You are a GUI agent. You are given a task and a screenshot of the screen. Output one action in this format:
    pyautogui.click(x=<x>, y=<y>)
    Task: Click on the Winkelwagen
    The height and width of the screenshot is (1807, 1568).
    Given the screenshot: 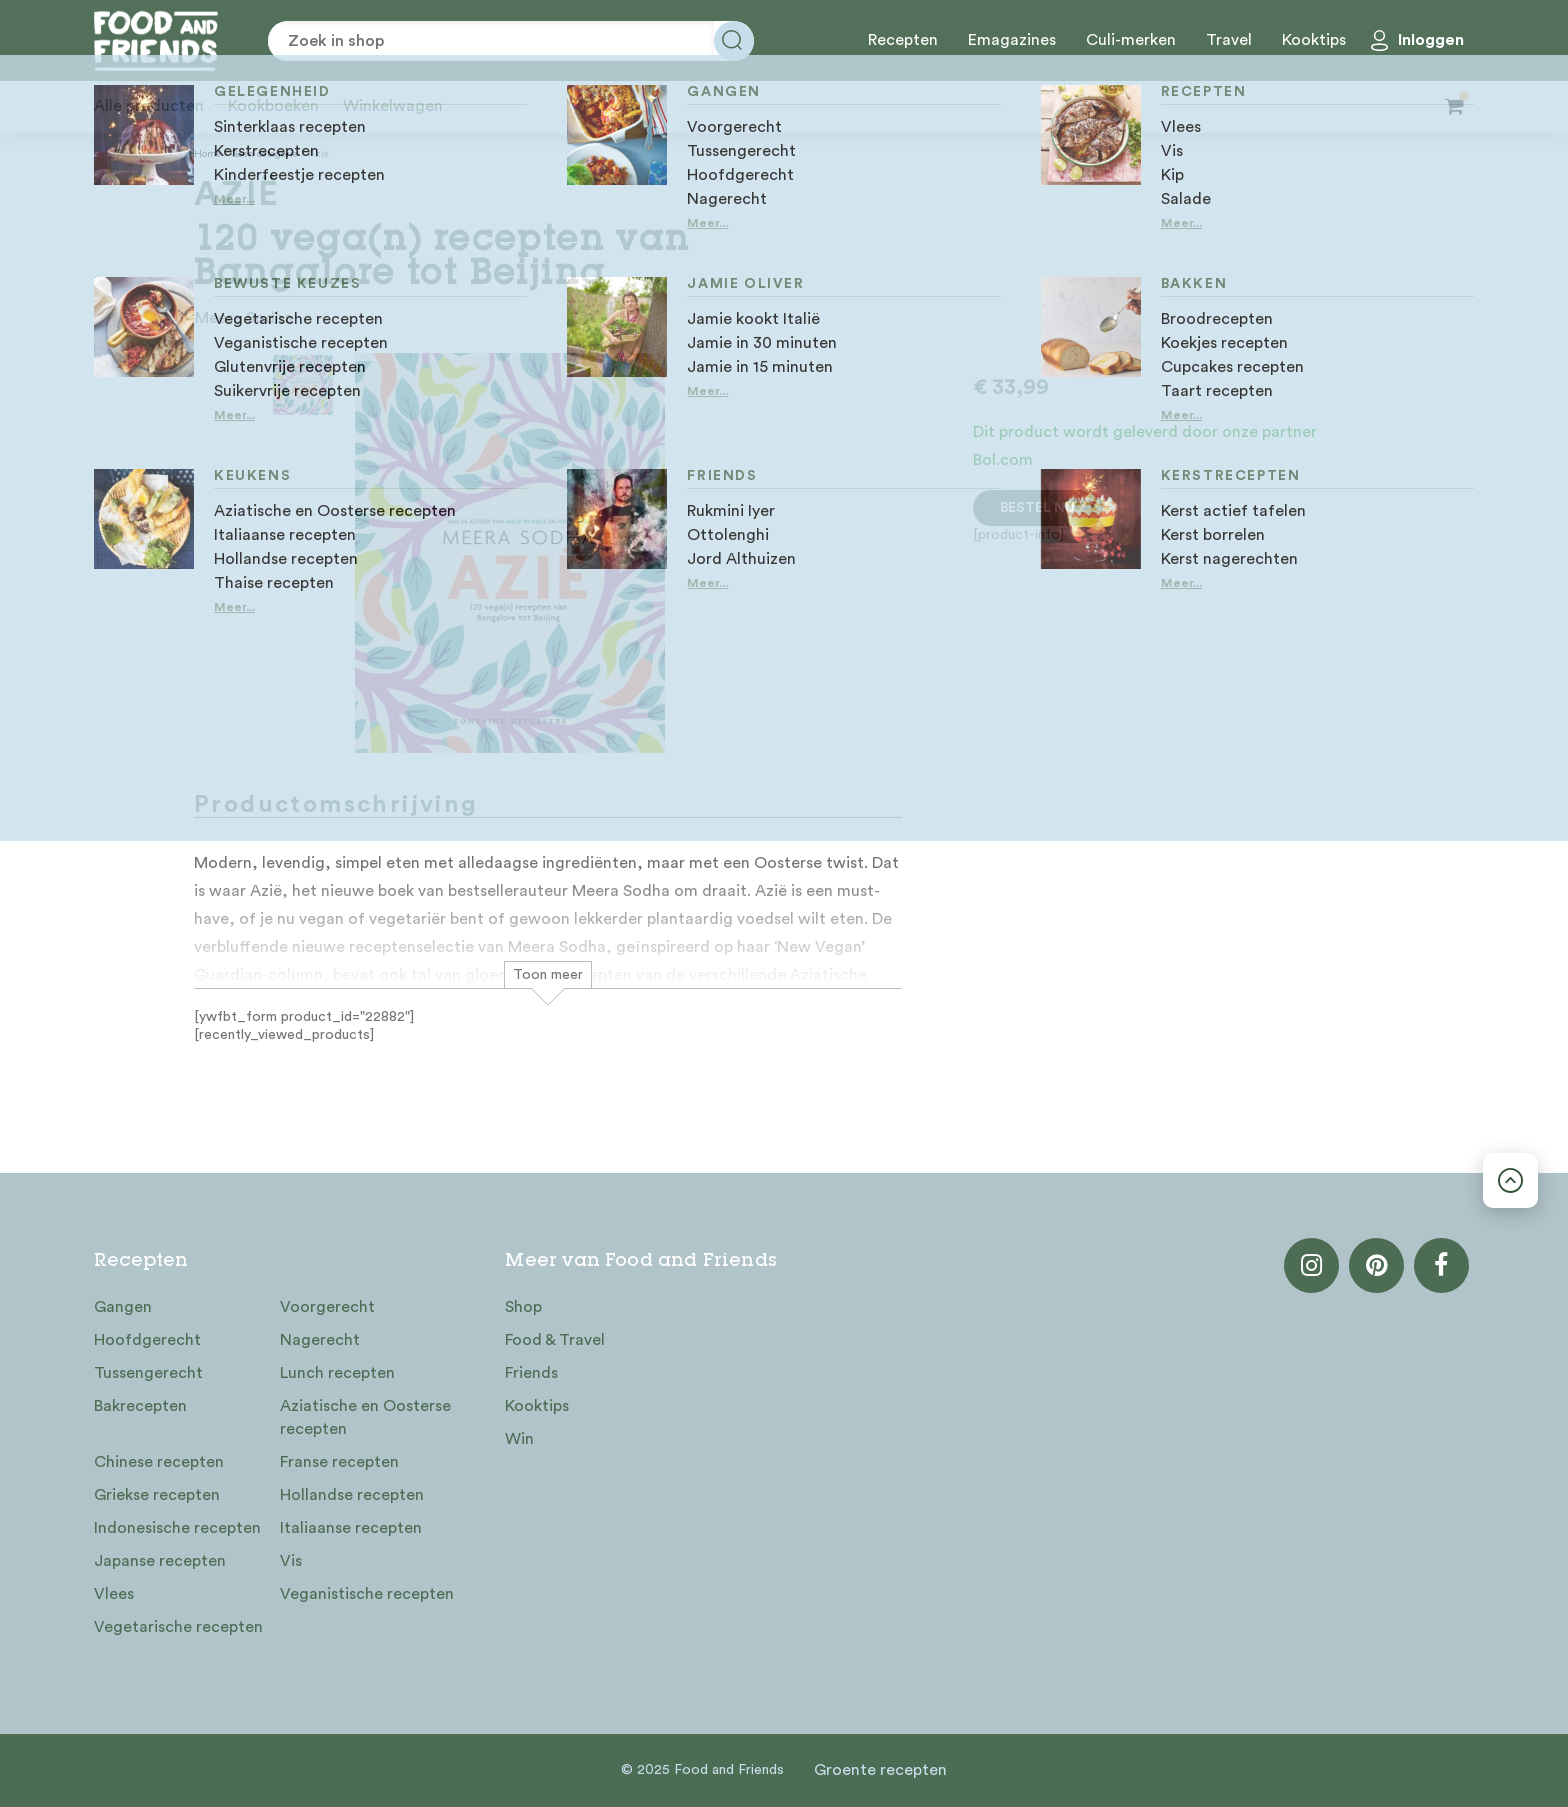 What is the action you would take?
    pyautogui.click(x=393, y=106)
    